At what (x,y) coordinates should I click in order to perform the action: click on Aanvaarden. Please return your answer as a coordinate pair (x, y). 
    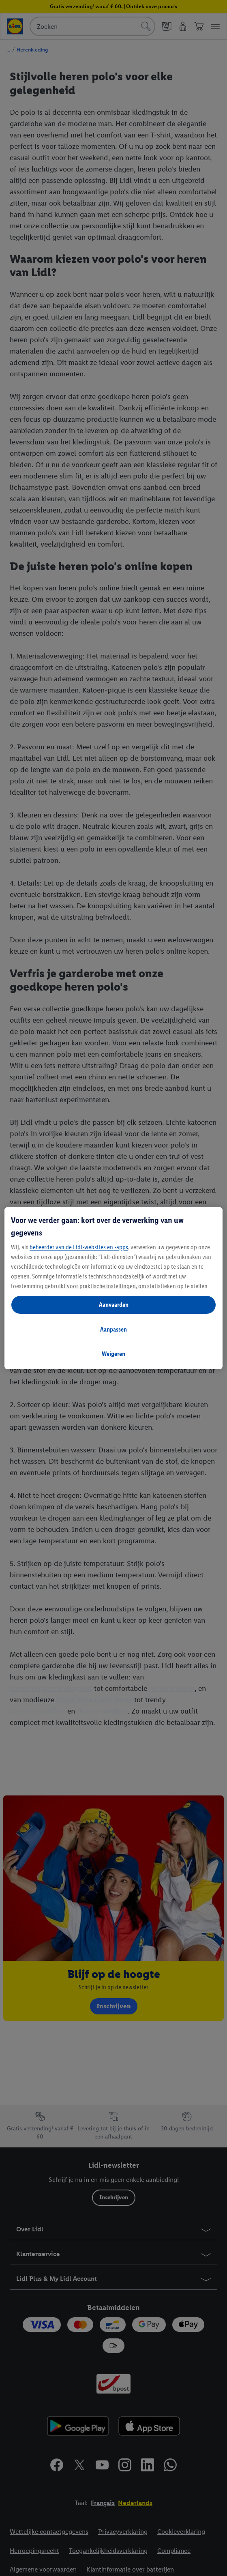
    Looking at the image, I should click on (113, 1304).